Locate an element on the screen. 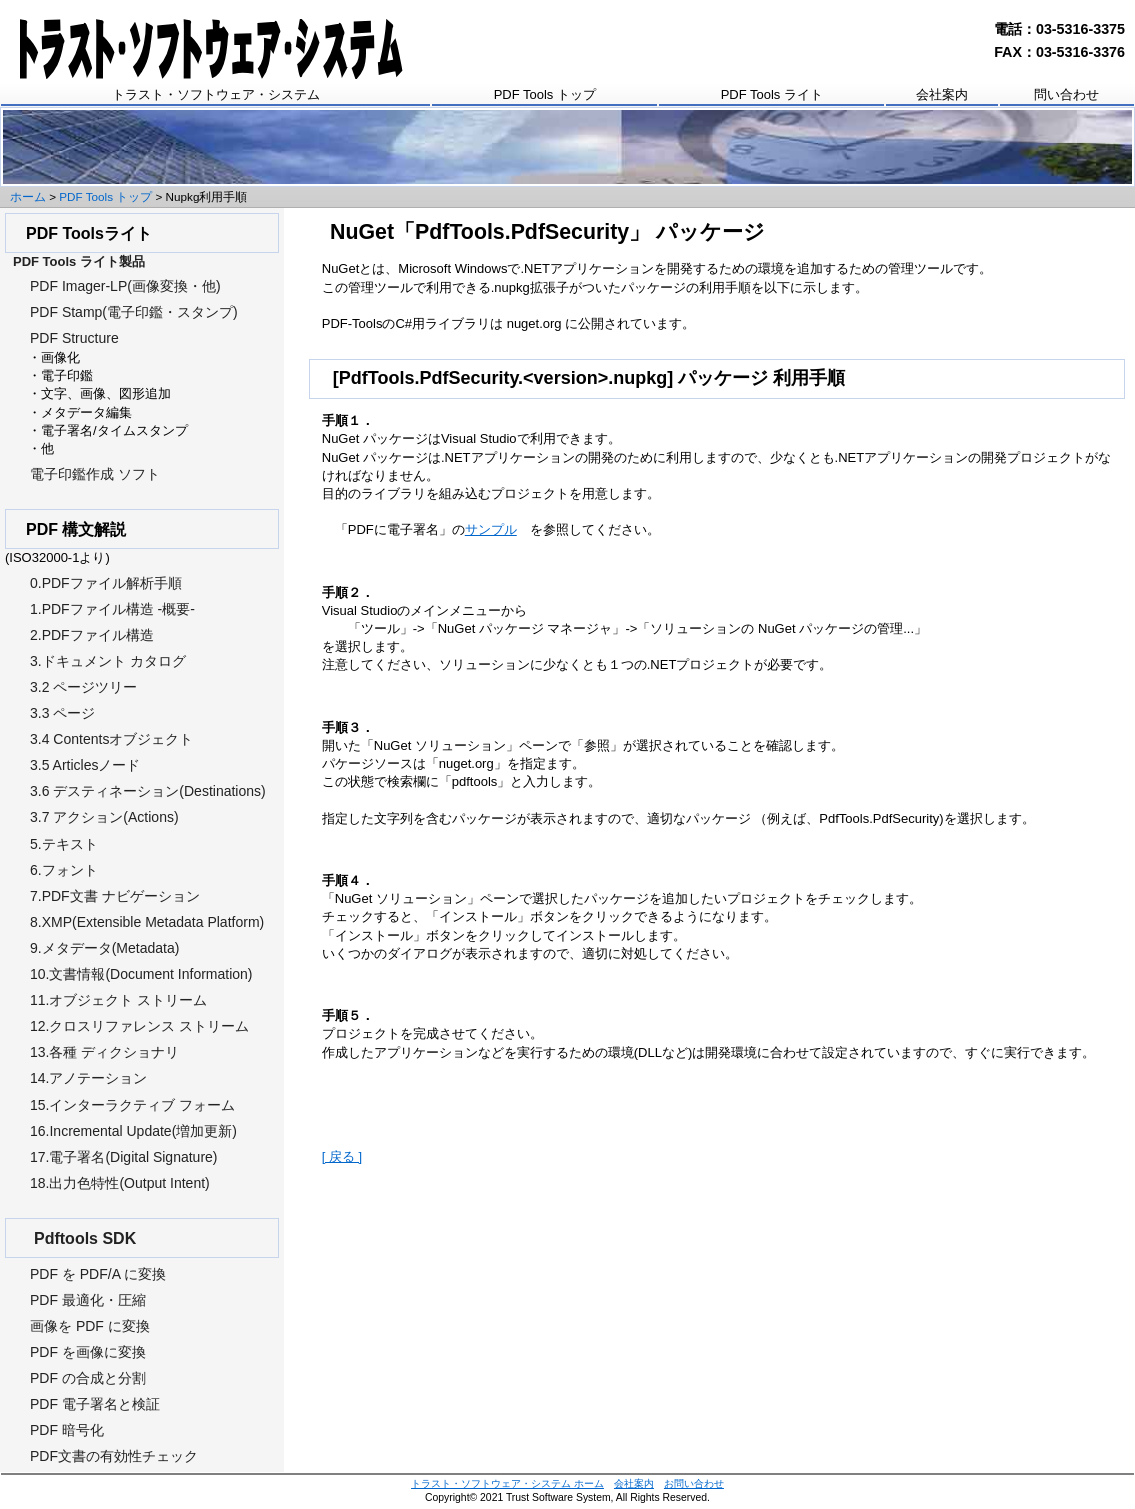 Image resolution: width=1135 pixels, height=1509 pixels. 10.文書情報(Document Information) is located at coordinates (141, 974).